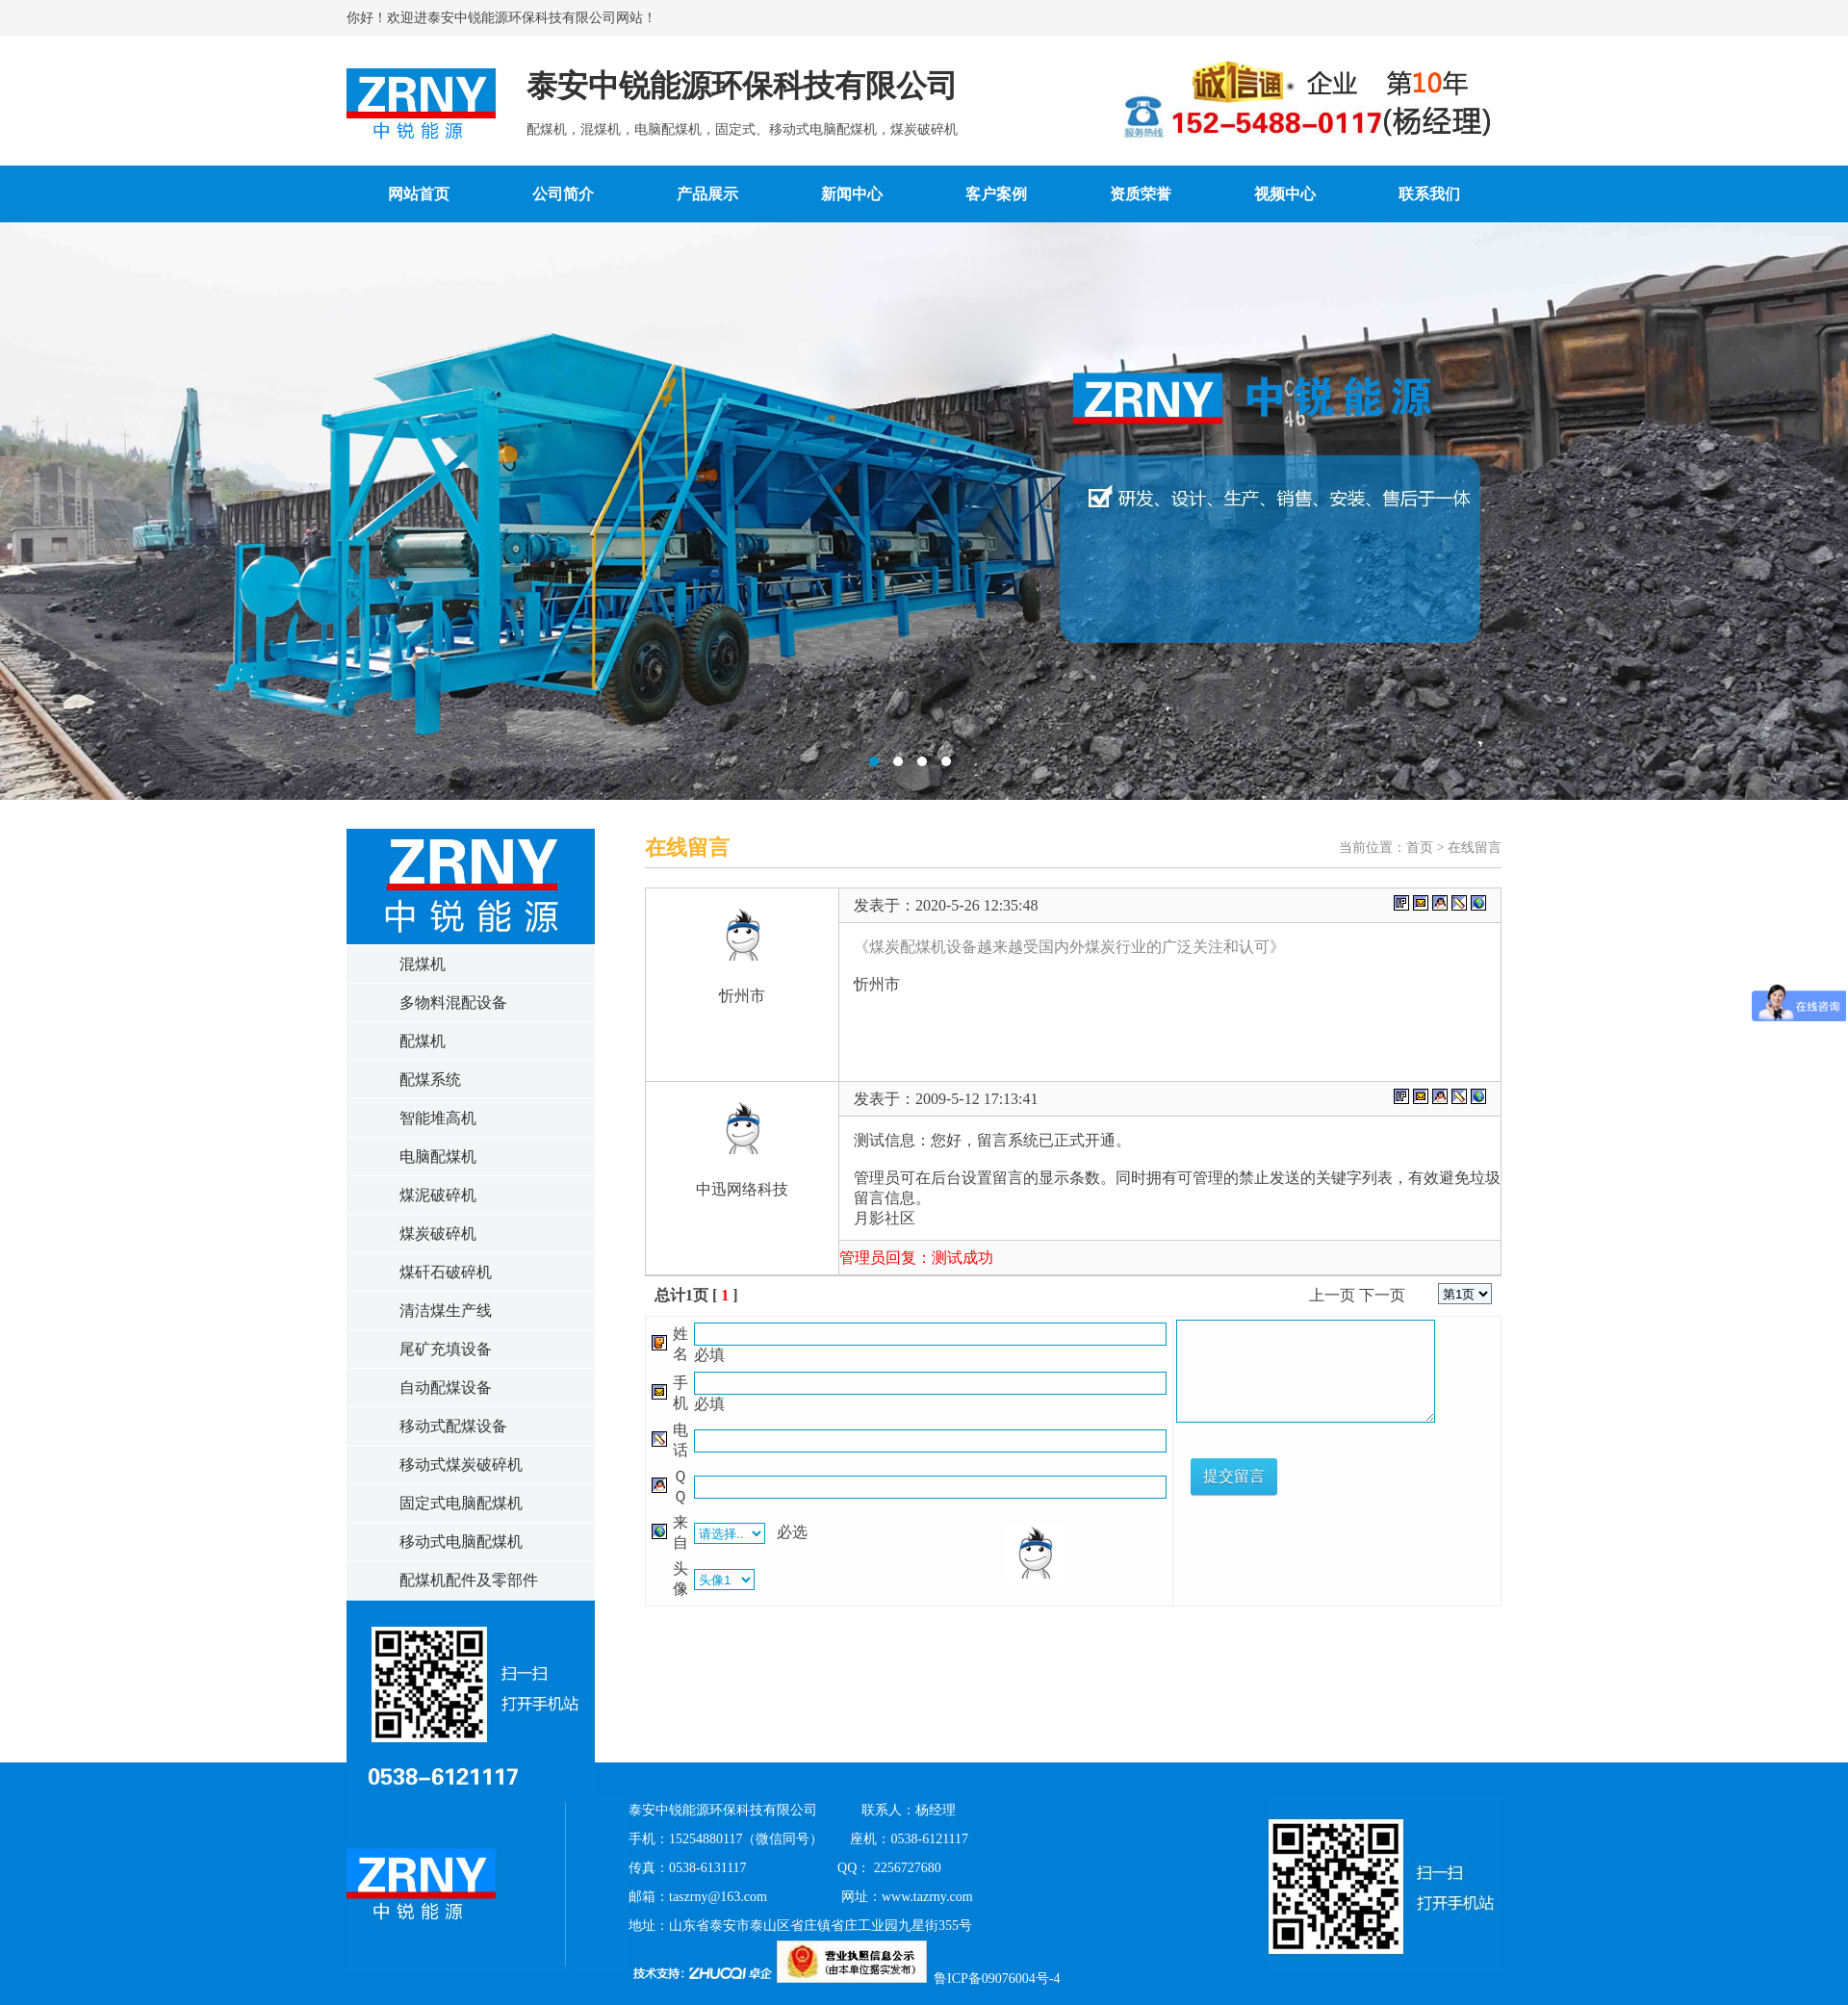 This screenshot has width=1848, height=2005. Describe the element at coordinates (461, 1541) in the screenshot. I see `移动式电脑配煤机` at that location.